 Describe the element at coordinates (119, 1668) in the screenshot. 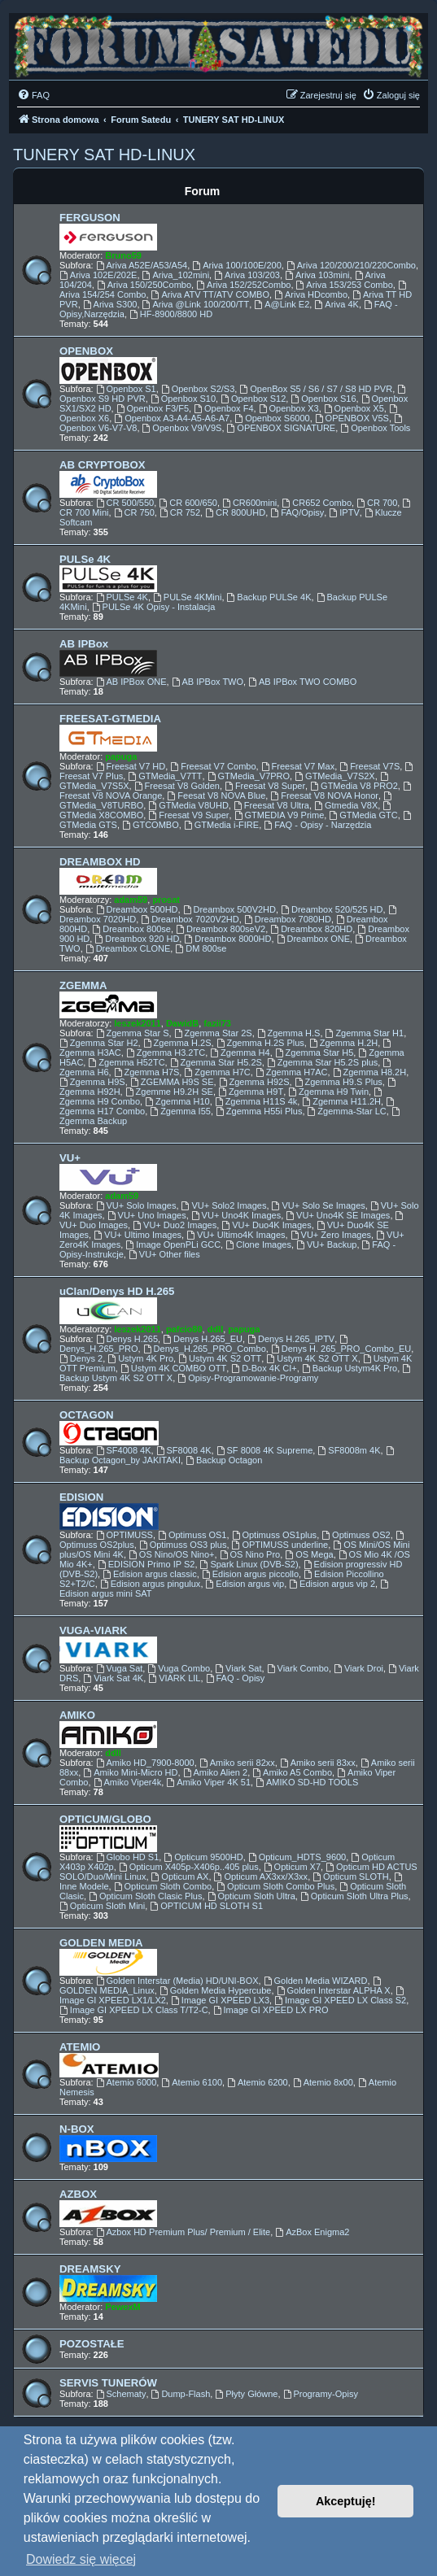

I see `Vuga Sat` at that location.